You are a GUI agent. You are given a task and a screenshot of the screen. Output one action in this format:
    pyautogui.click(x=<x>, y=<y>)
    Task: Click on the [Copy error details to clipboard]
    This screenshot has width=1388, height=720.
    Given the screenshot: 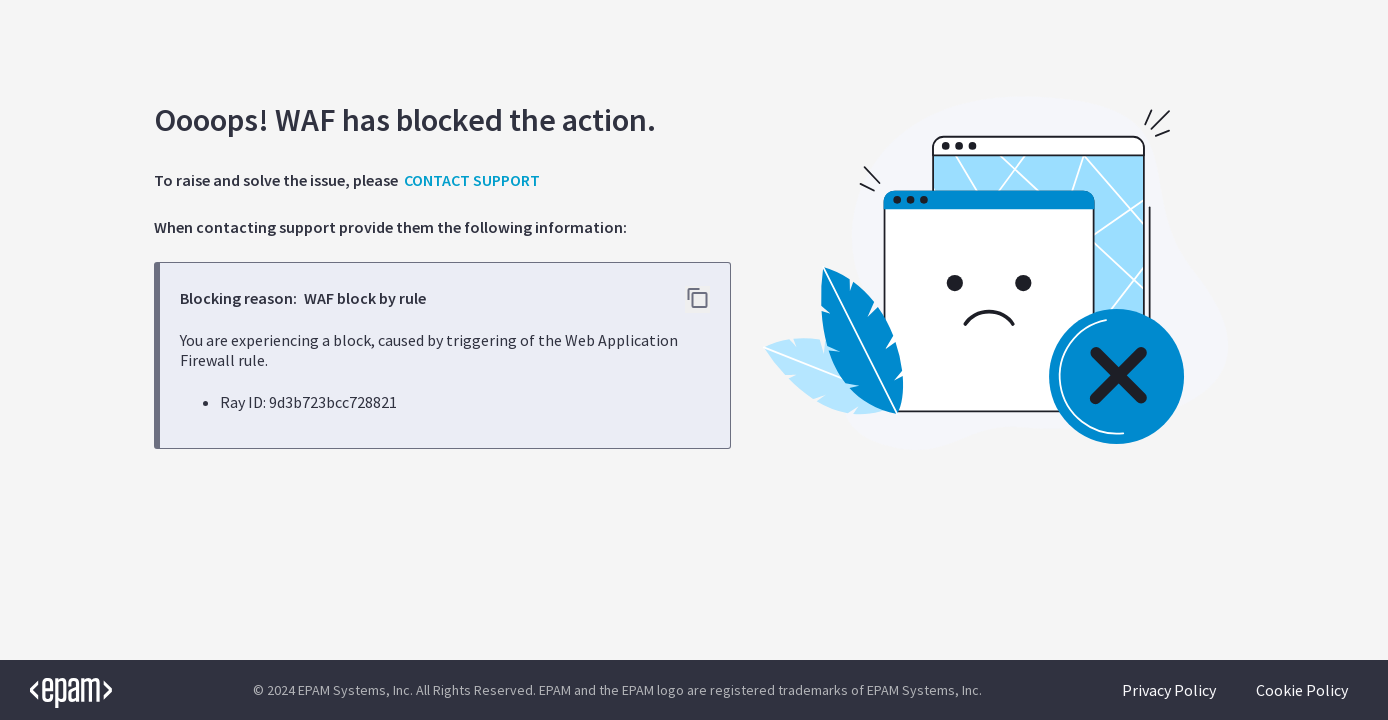 What is the action you would take?
    pyautogui.click(x=697, y=299)
    